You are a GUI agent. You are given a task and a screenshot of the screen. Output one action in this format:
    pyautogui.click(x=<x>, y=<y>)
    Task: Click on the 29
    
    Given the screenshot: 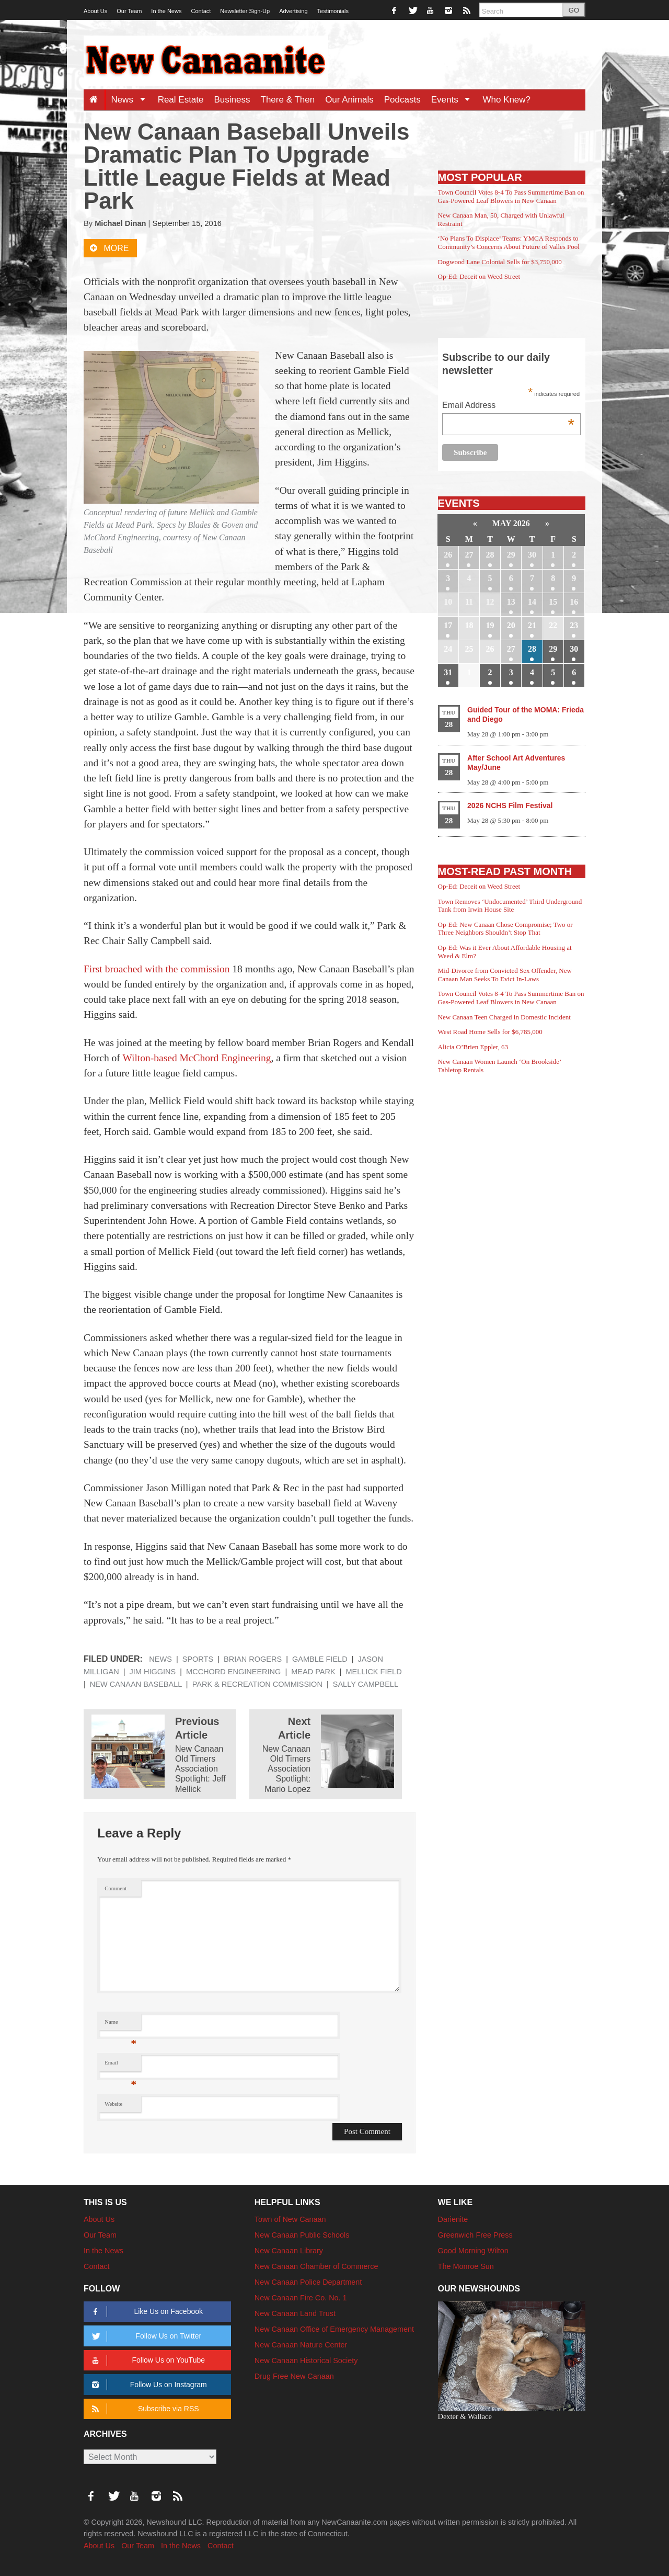 What is the action you would take?
    pyautogui.click(x=511, y=554)
    